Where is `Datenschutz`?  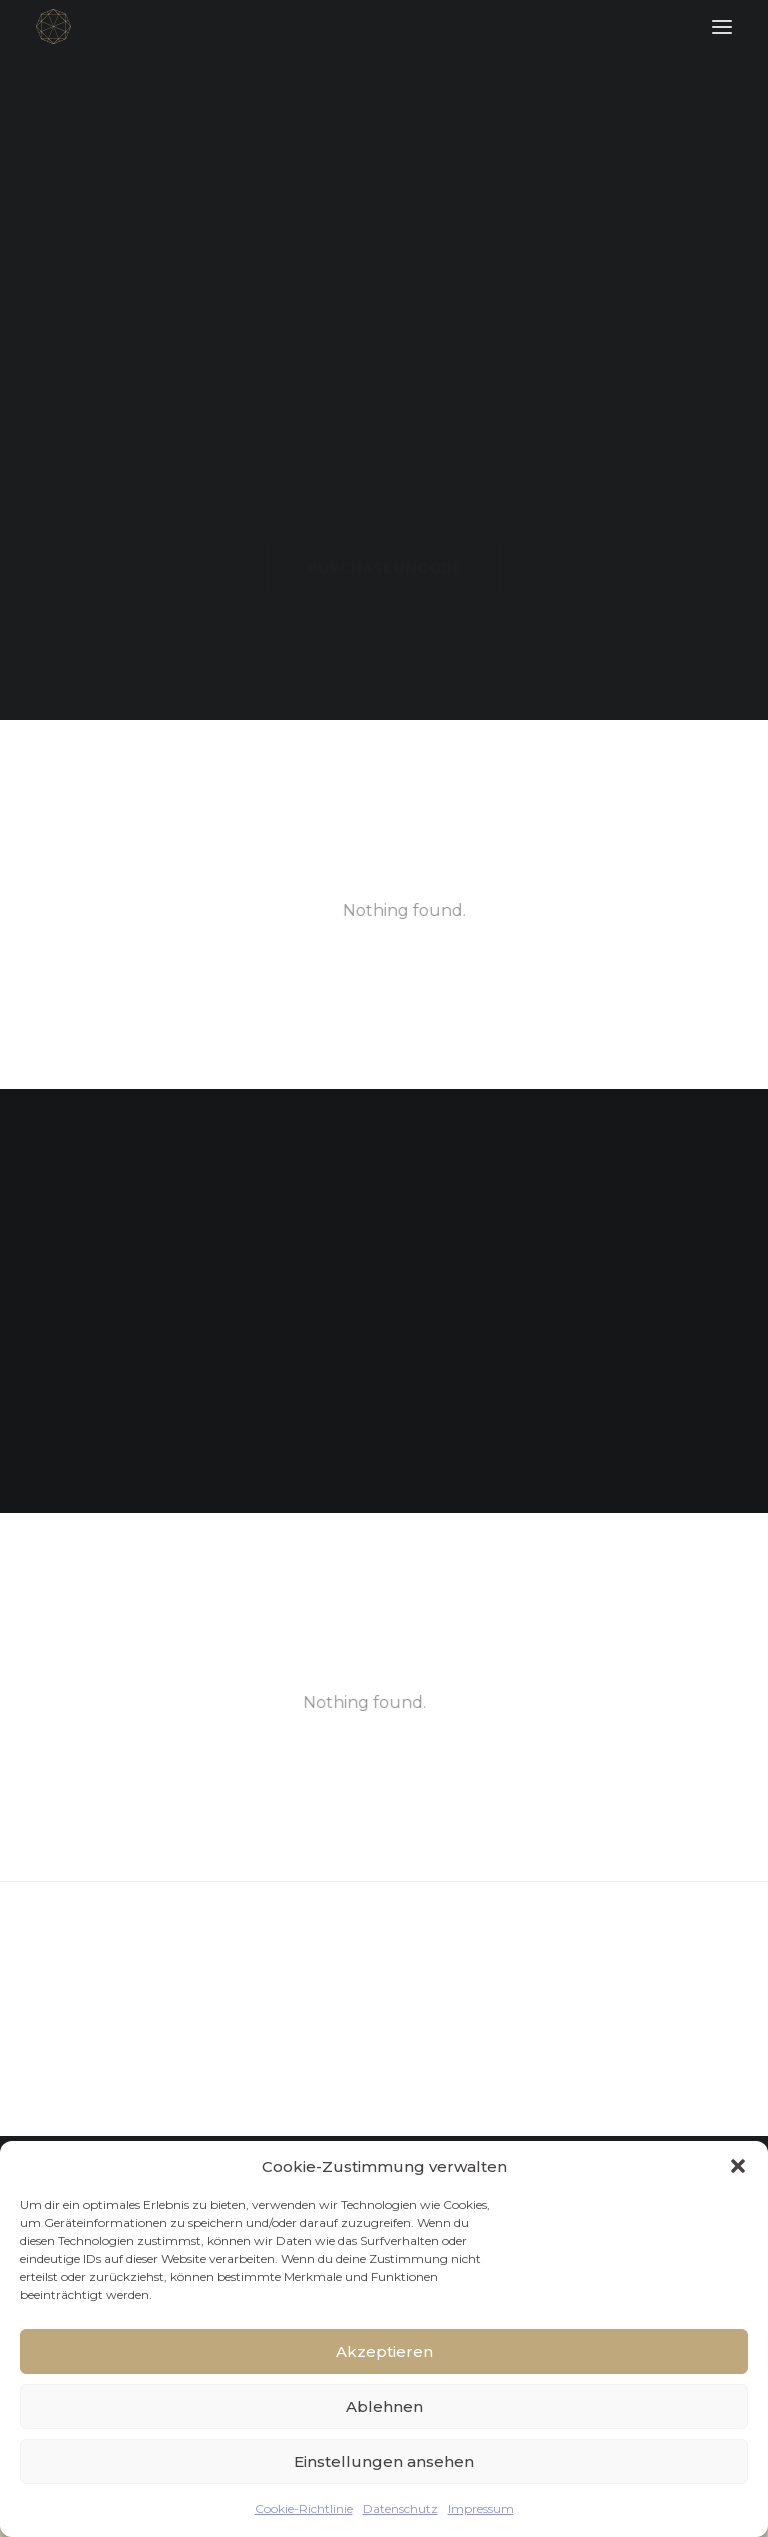
Datenschutz is located at coordinates (400, 2508).